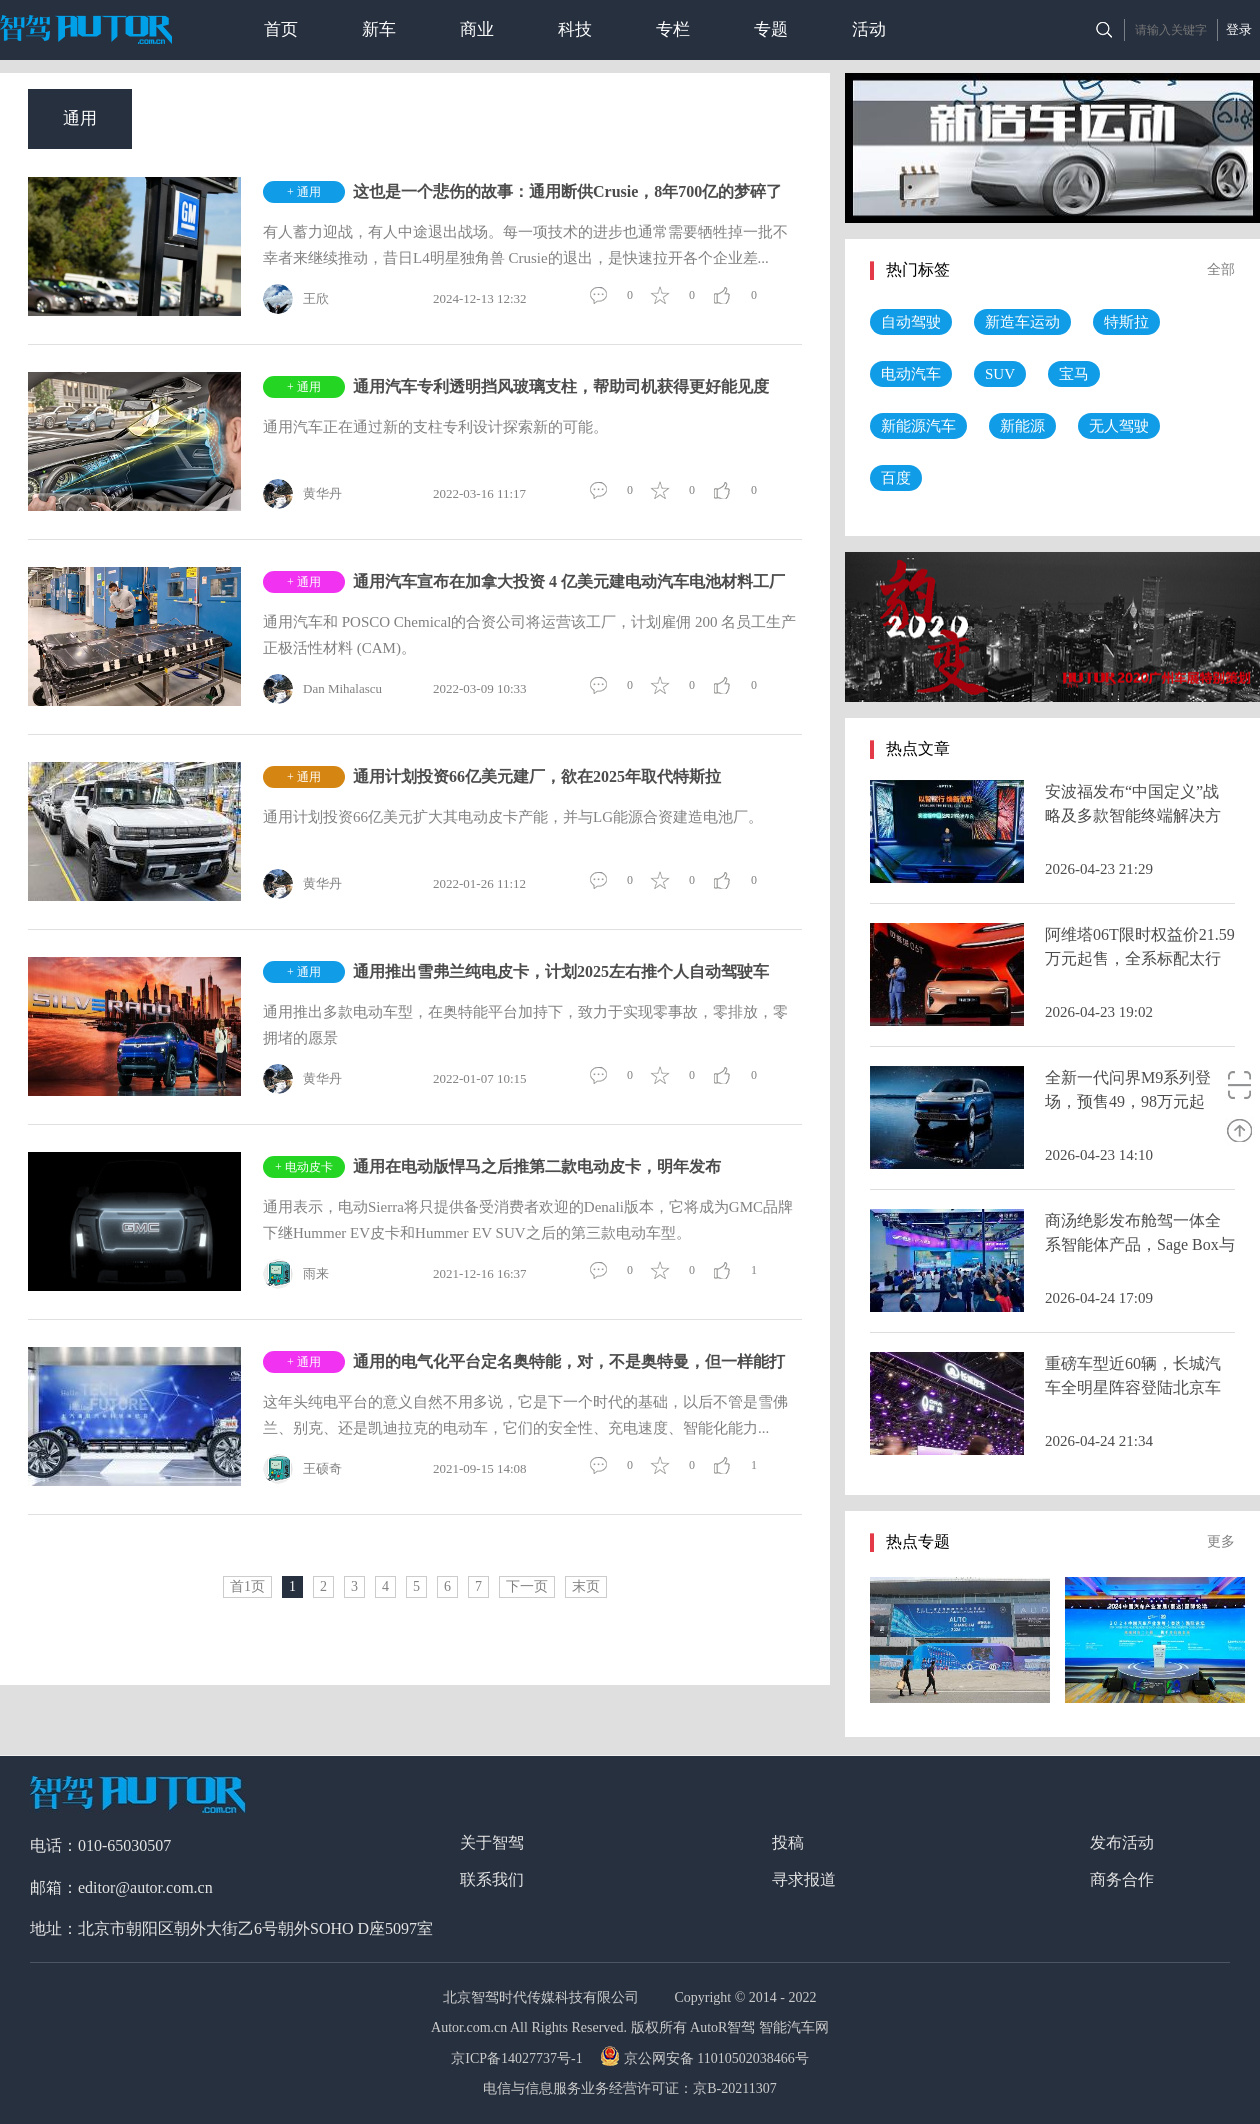 The height and width of the screenshot is (2124, 1260). What do you see at coordinates (918, 426) in the screenshot?
I see `新能源汽车` at bounding box center [918, 426].